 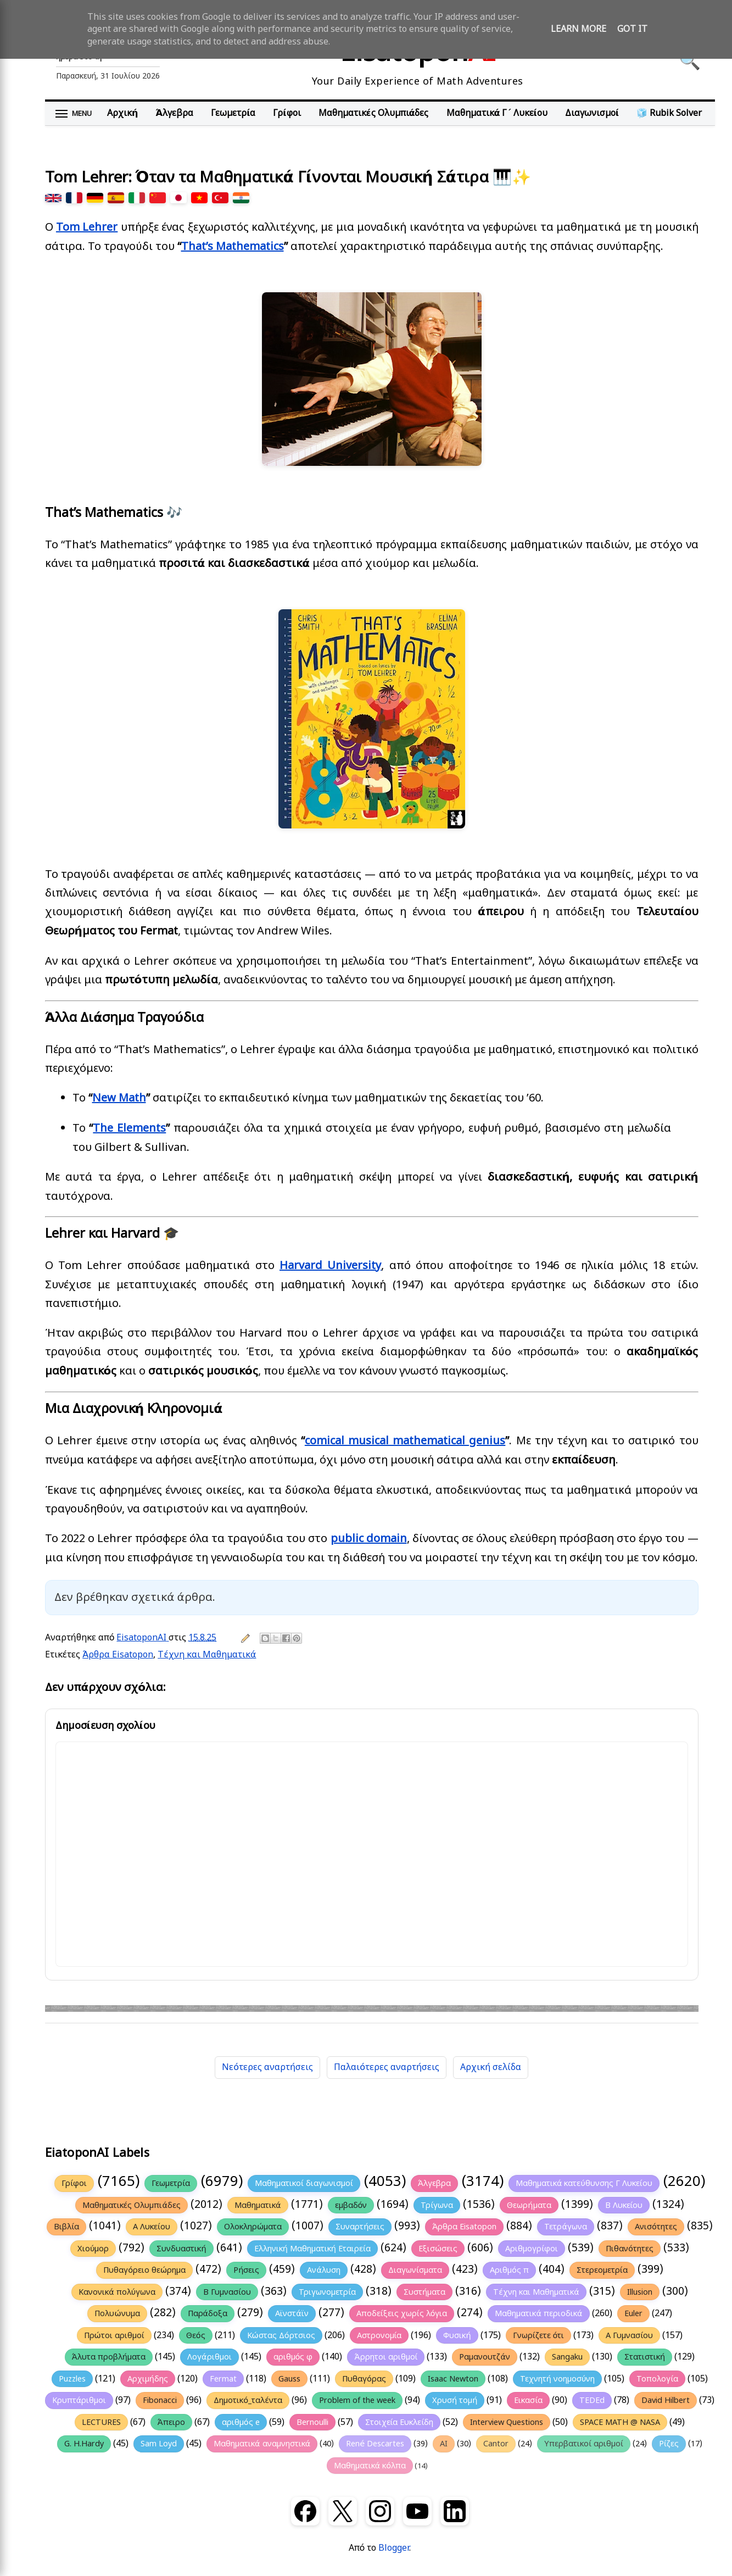 I want to click on Συστήματα, so click(x=424, y=2292).